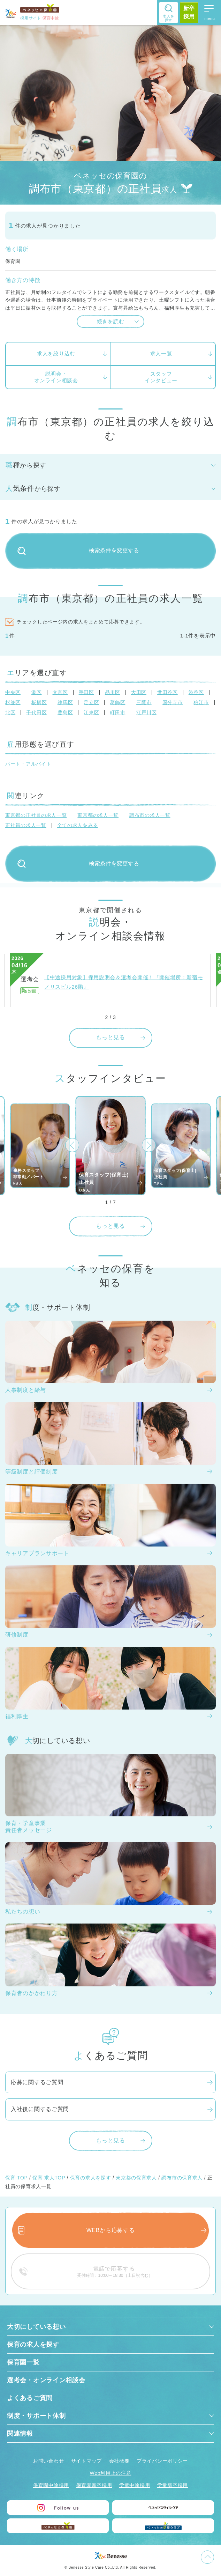 The image size is (221, 2576). Describe the element at coordinates (112, 692) in the screenshot. I see `品川区` at that location.